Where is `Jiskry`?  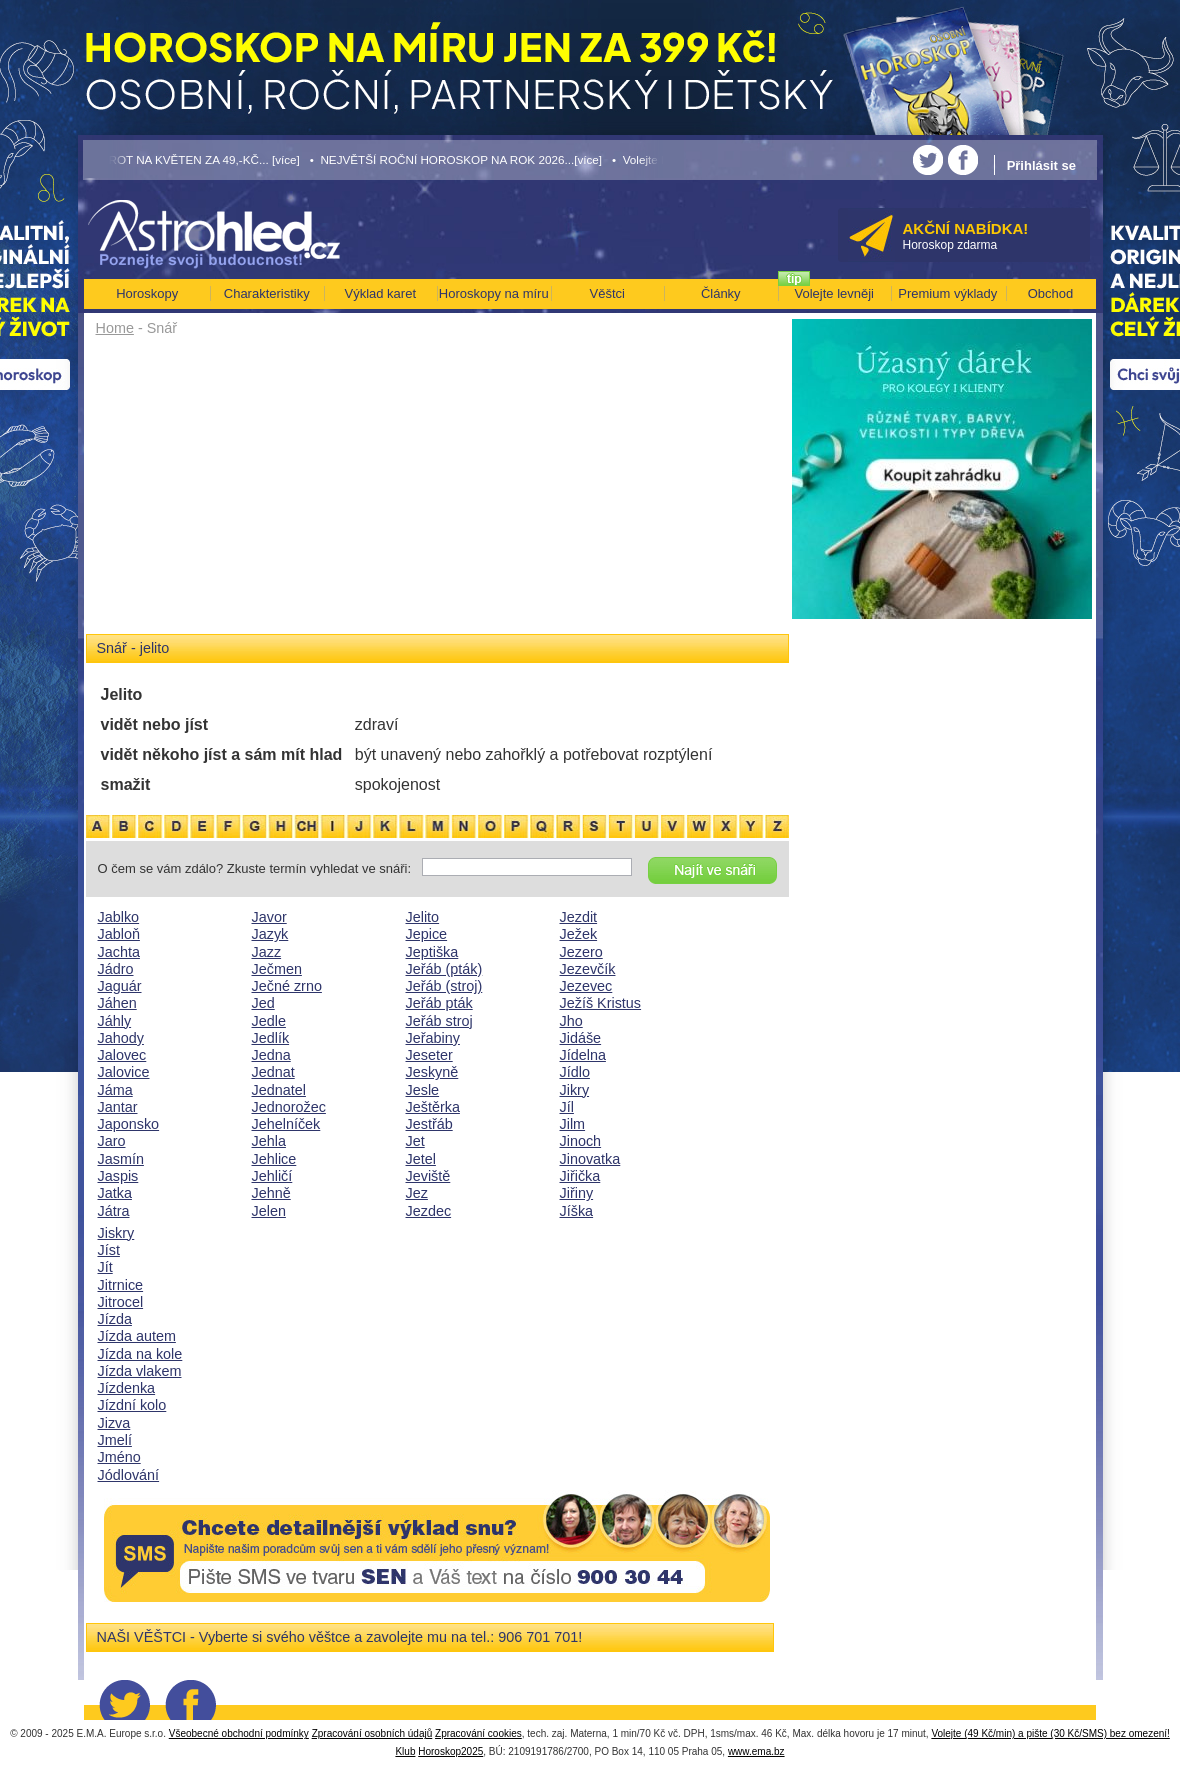
Jiskry is located at coordinates (116, 1233).